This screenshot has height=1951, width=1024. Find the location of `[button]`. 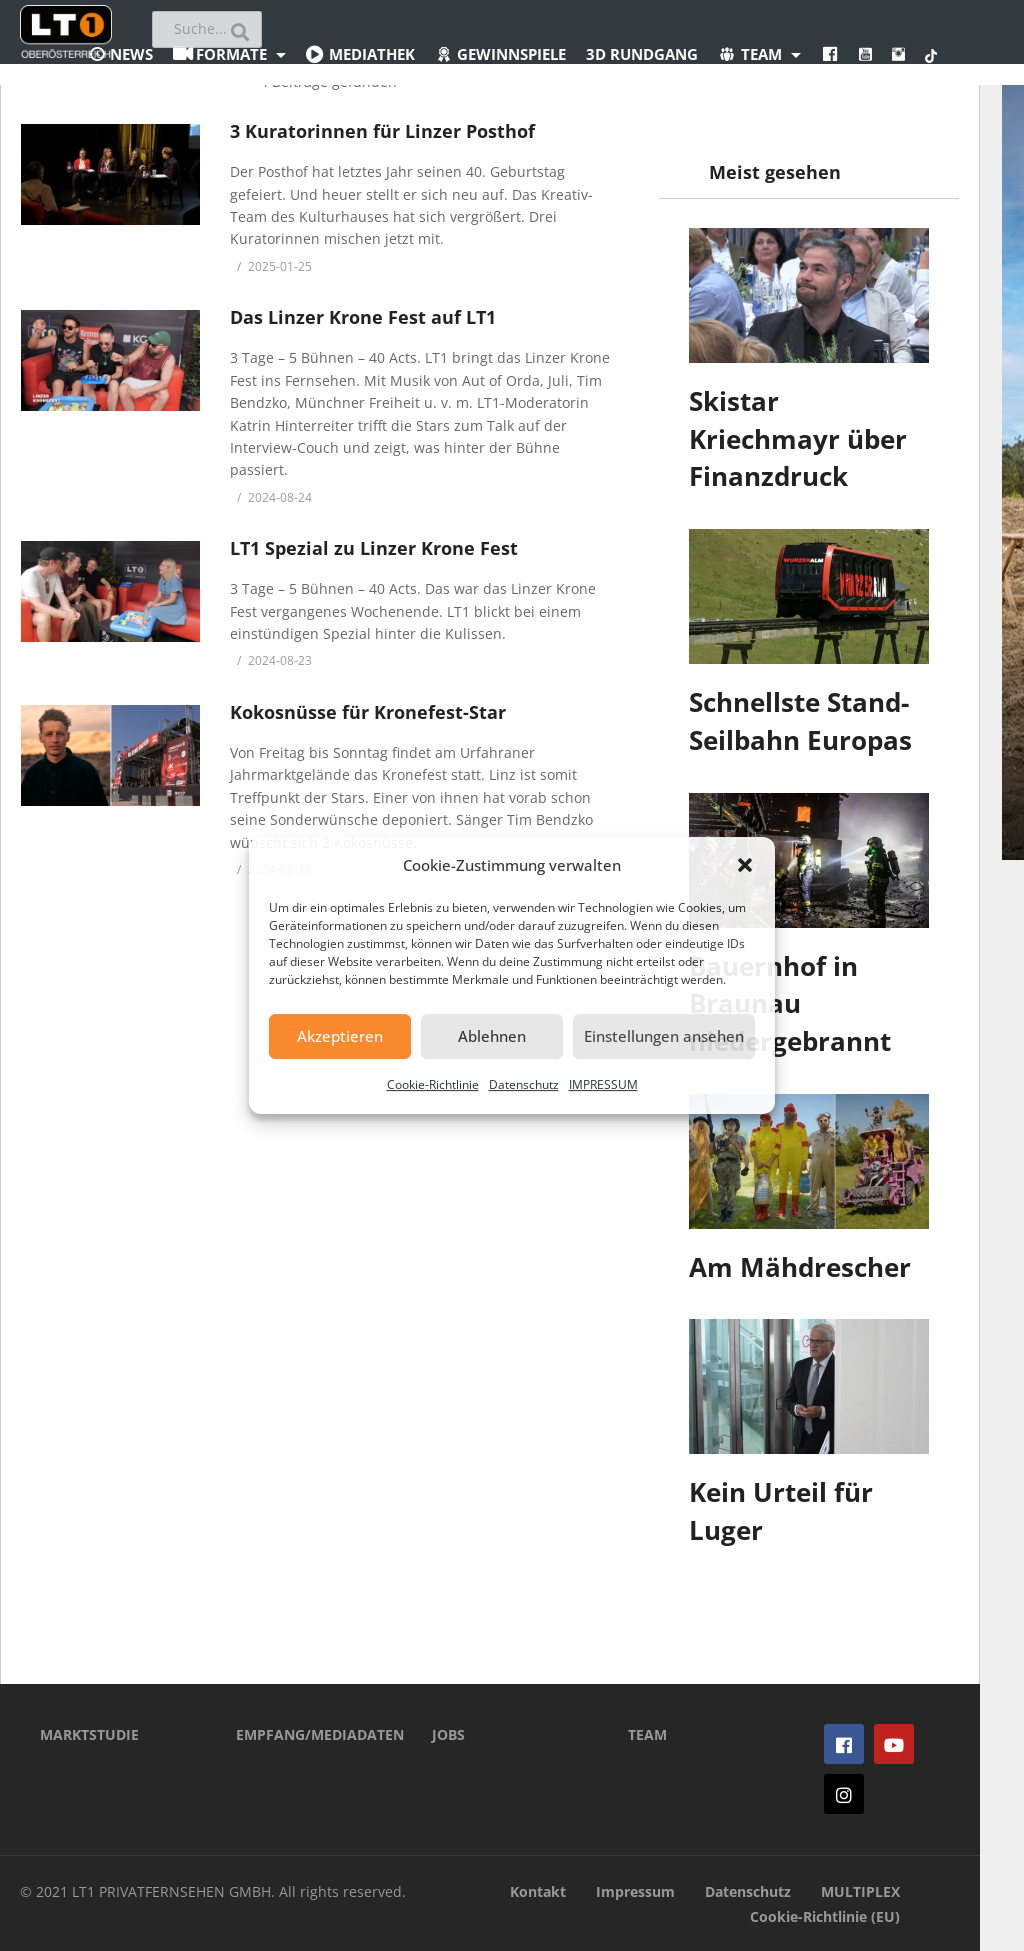

[button] is located at coordinates (745, 865).